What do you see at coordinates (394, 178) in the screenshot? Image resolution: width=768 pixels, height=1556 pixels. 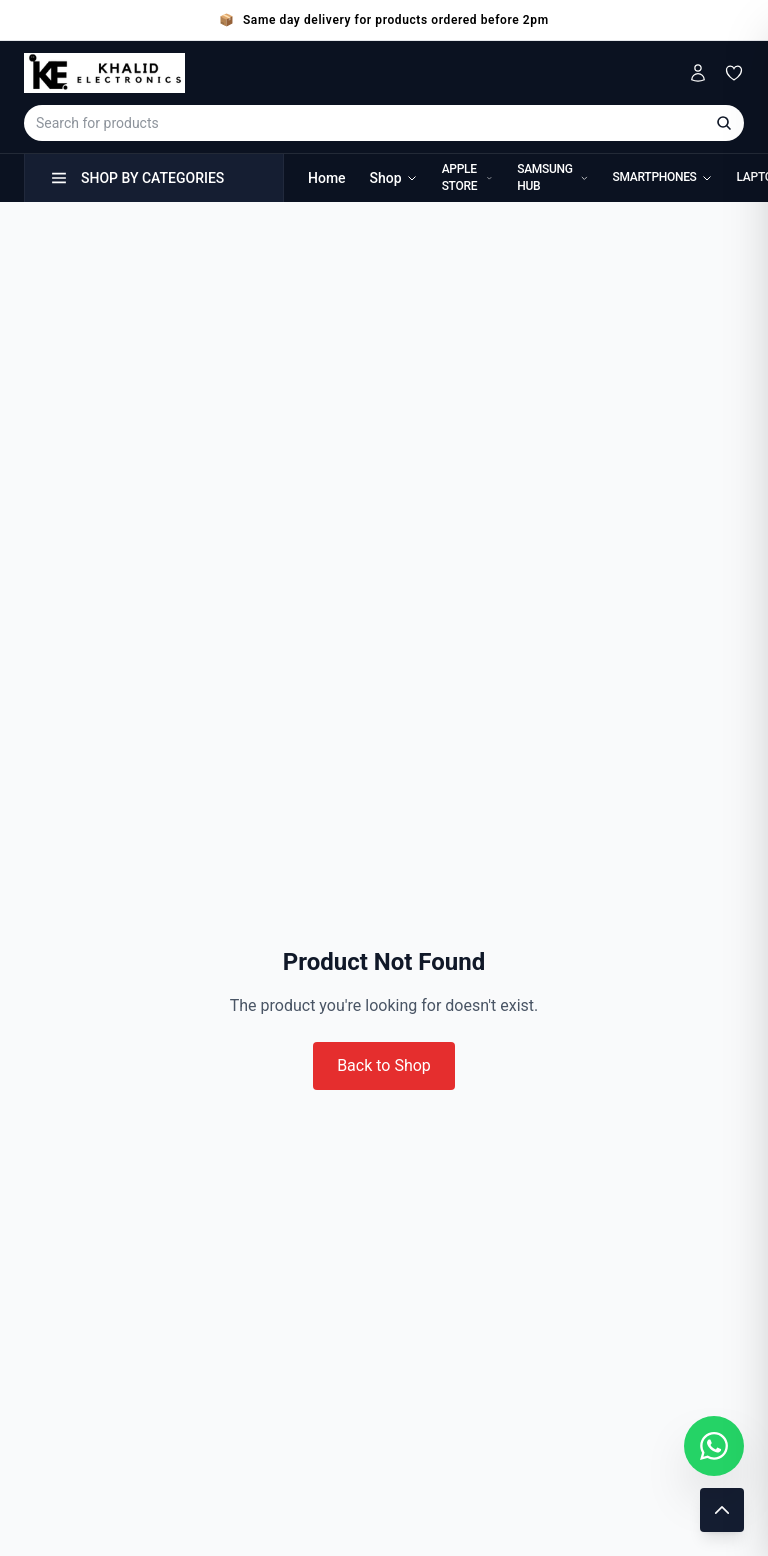 I see `Shop` at bounding box center [394, 178].